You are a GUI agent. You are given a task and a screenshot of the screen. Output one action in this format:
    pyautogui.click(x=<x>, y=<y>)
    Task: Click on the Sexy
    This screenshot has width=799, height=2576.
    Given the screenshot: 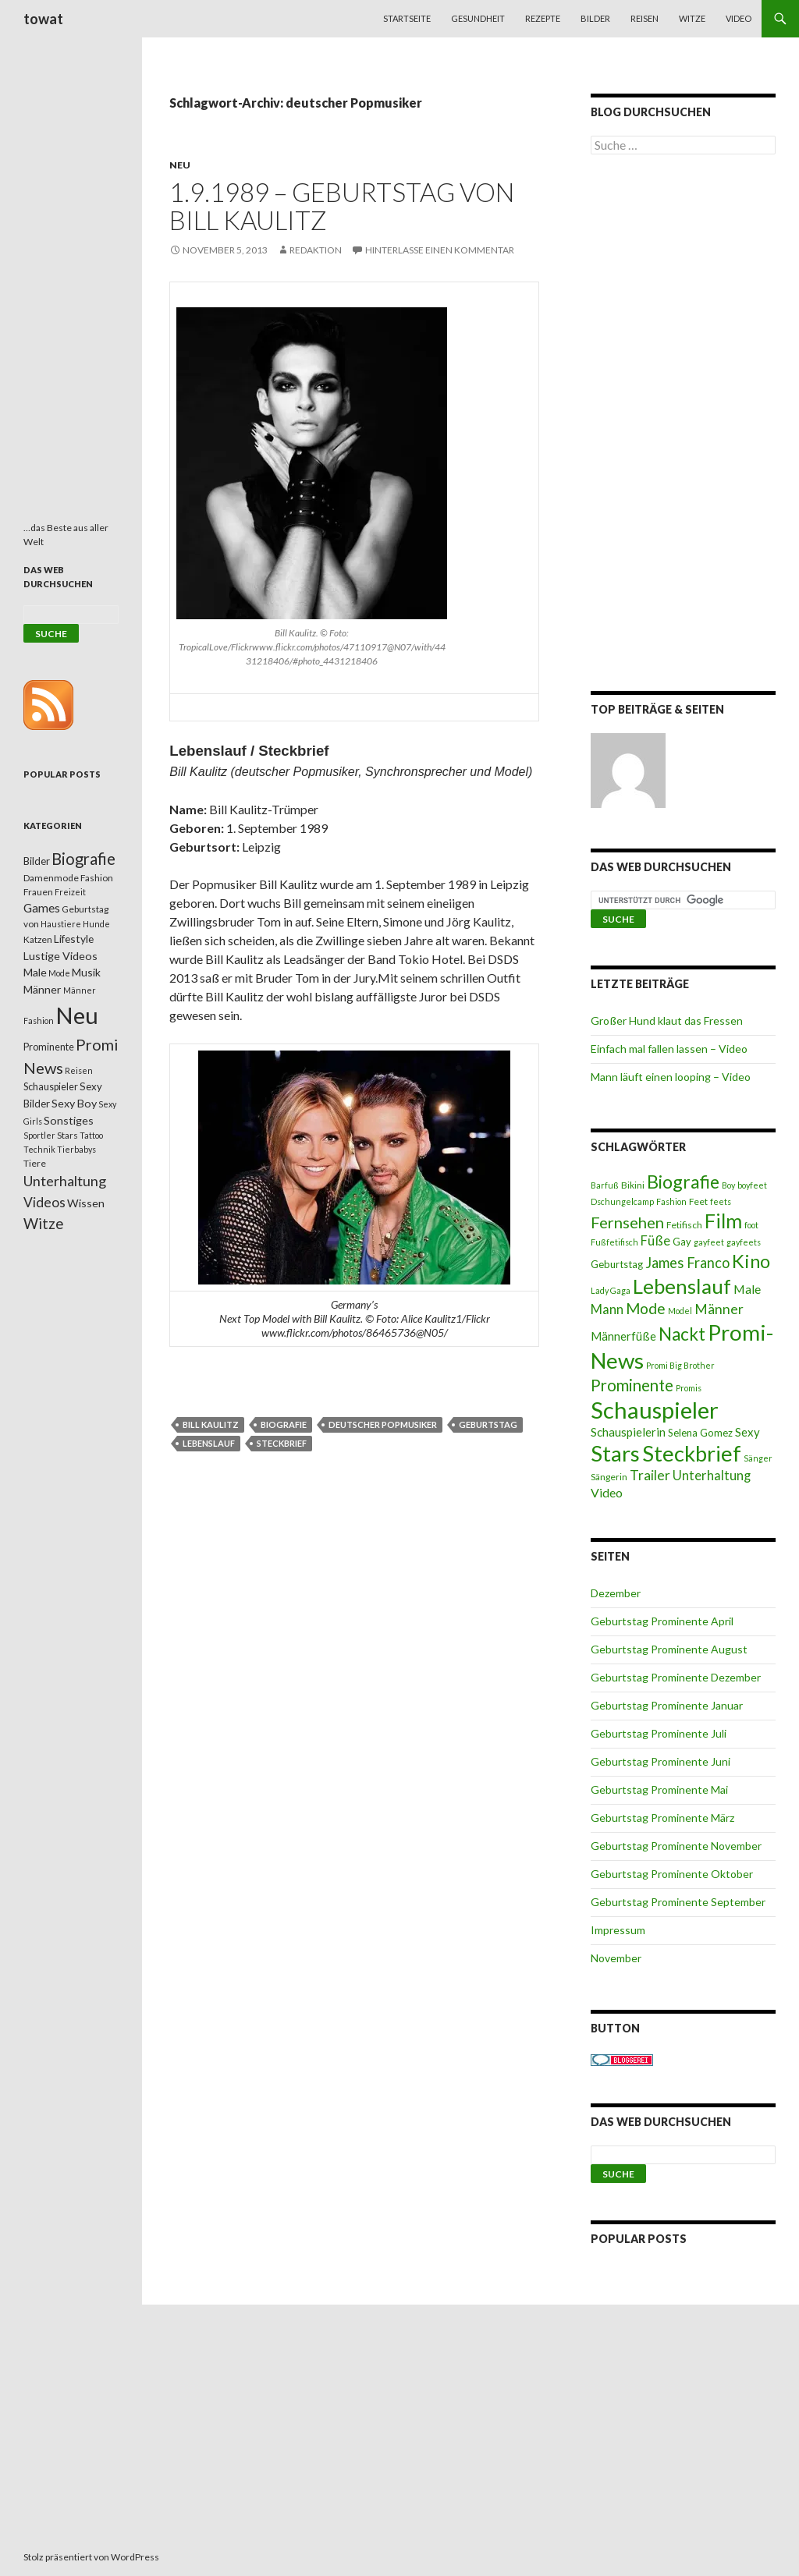 What is the action you would take?
    pyautogui.click(x=747, y=1432)
    